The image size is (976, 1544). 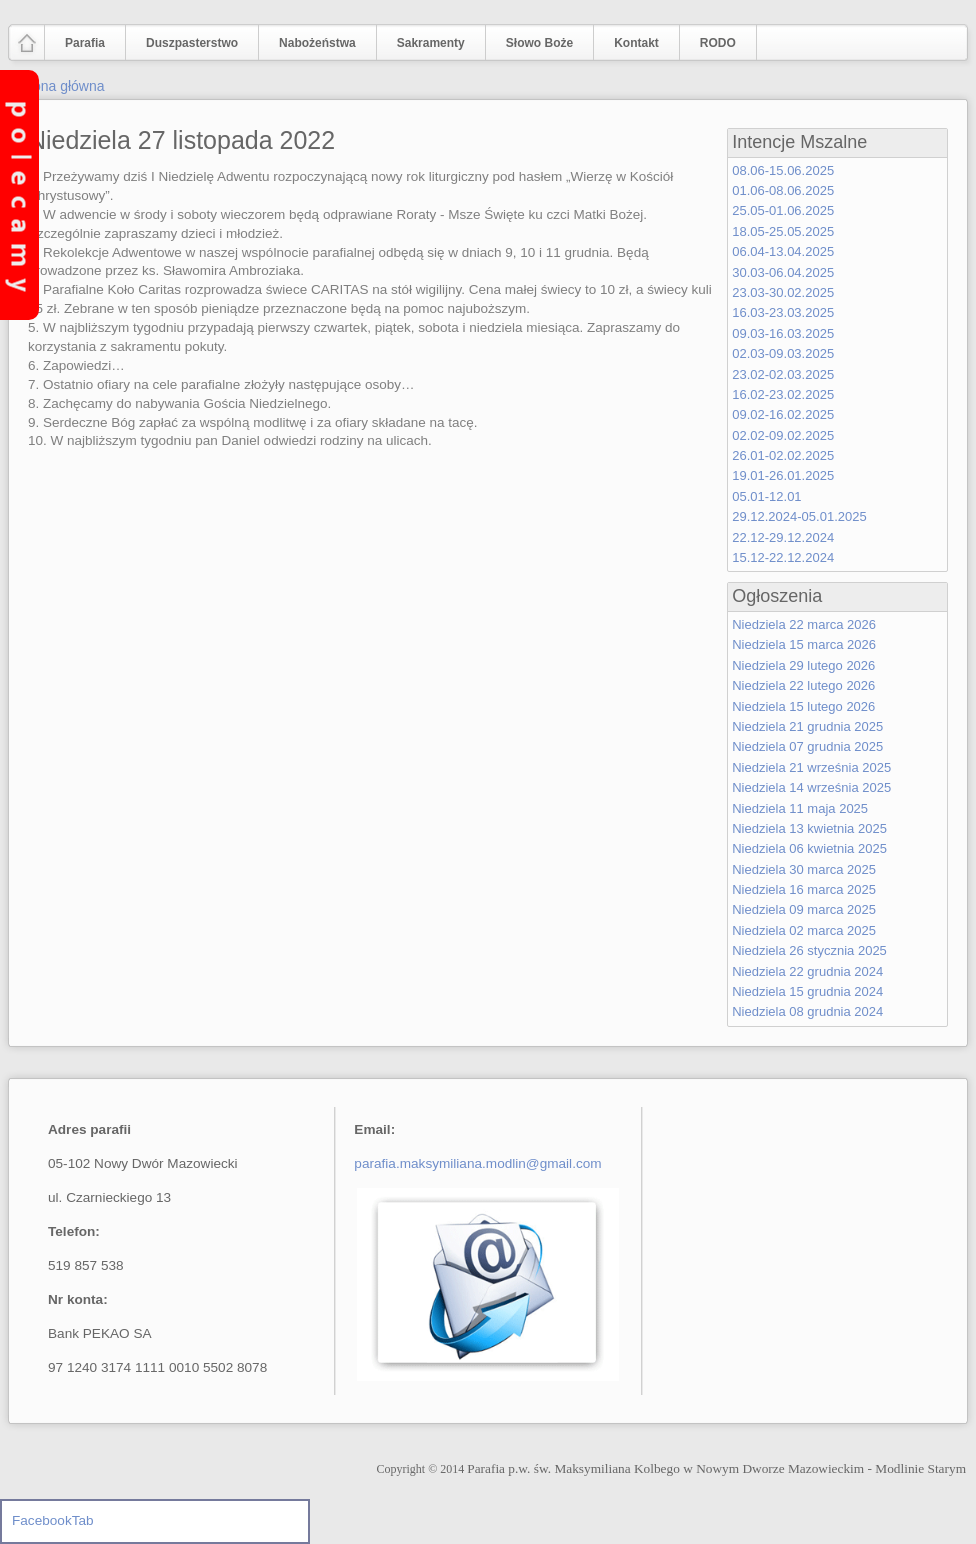 What do you see at coordinates (783, 190) in the screenshot?
I see `01.06-08.06.2025` at bounding box center [783, 190].